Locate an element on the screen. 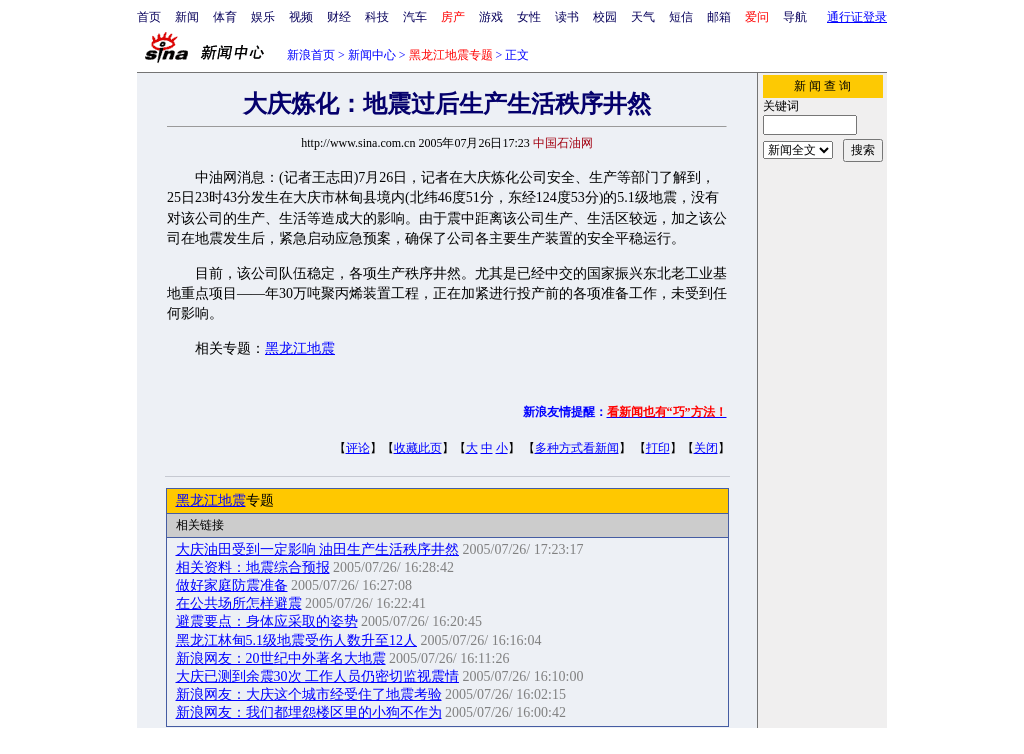  科技 is located at coordinates (377, 17).